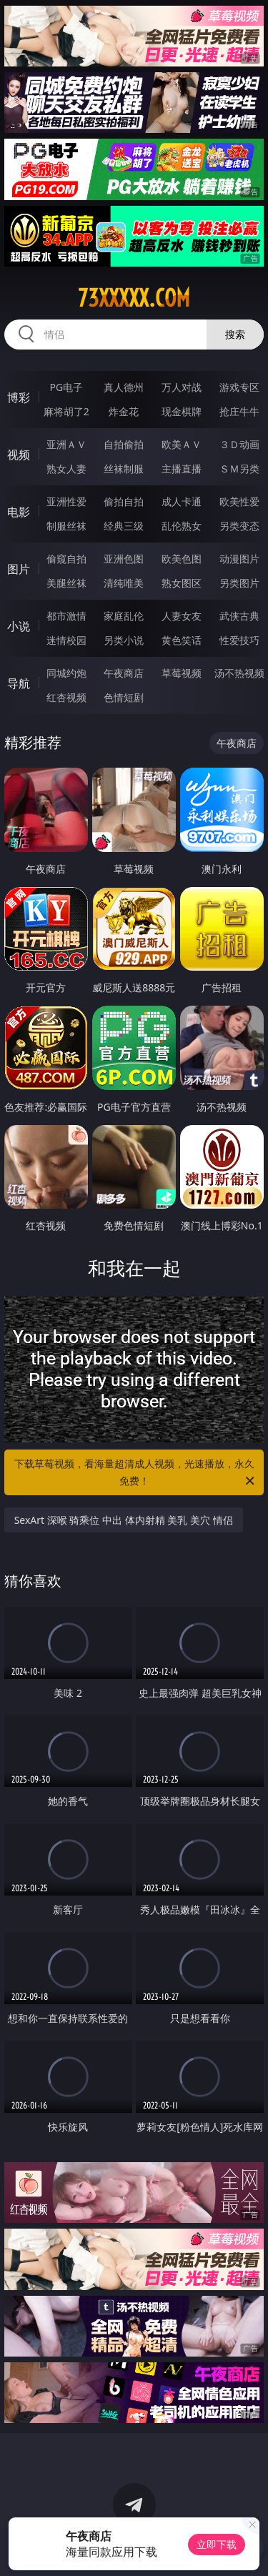 The height and width of the screenshot is (2576, 268). What do you see at coordinates (182, 558) in the screenshot?
I see `欧美色图` at bounding box center [182, 558].